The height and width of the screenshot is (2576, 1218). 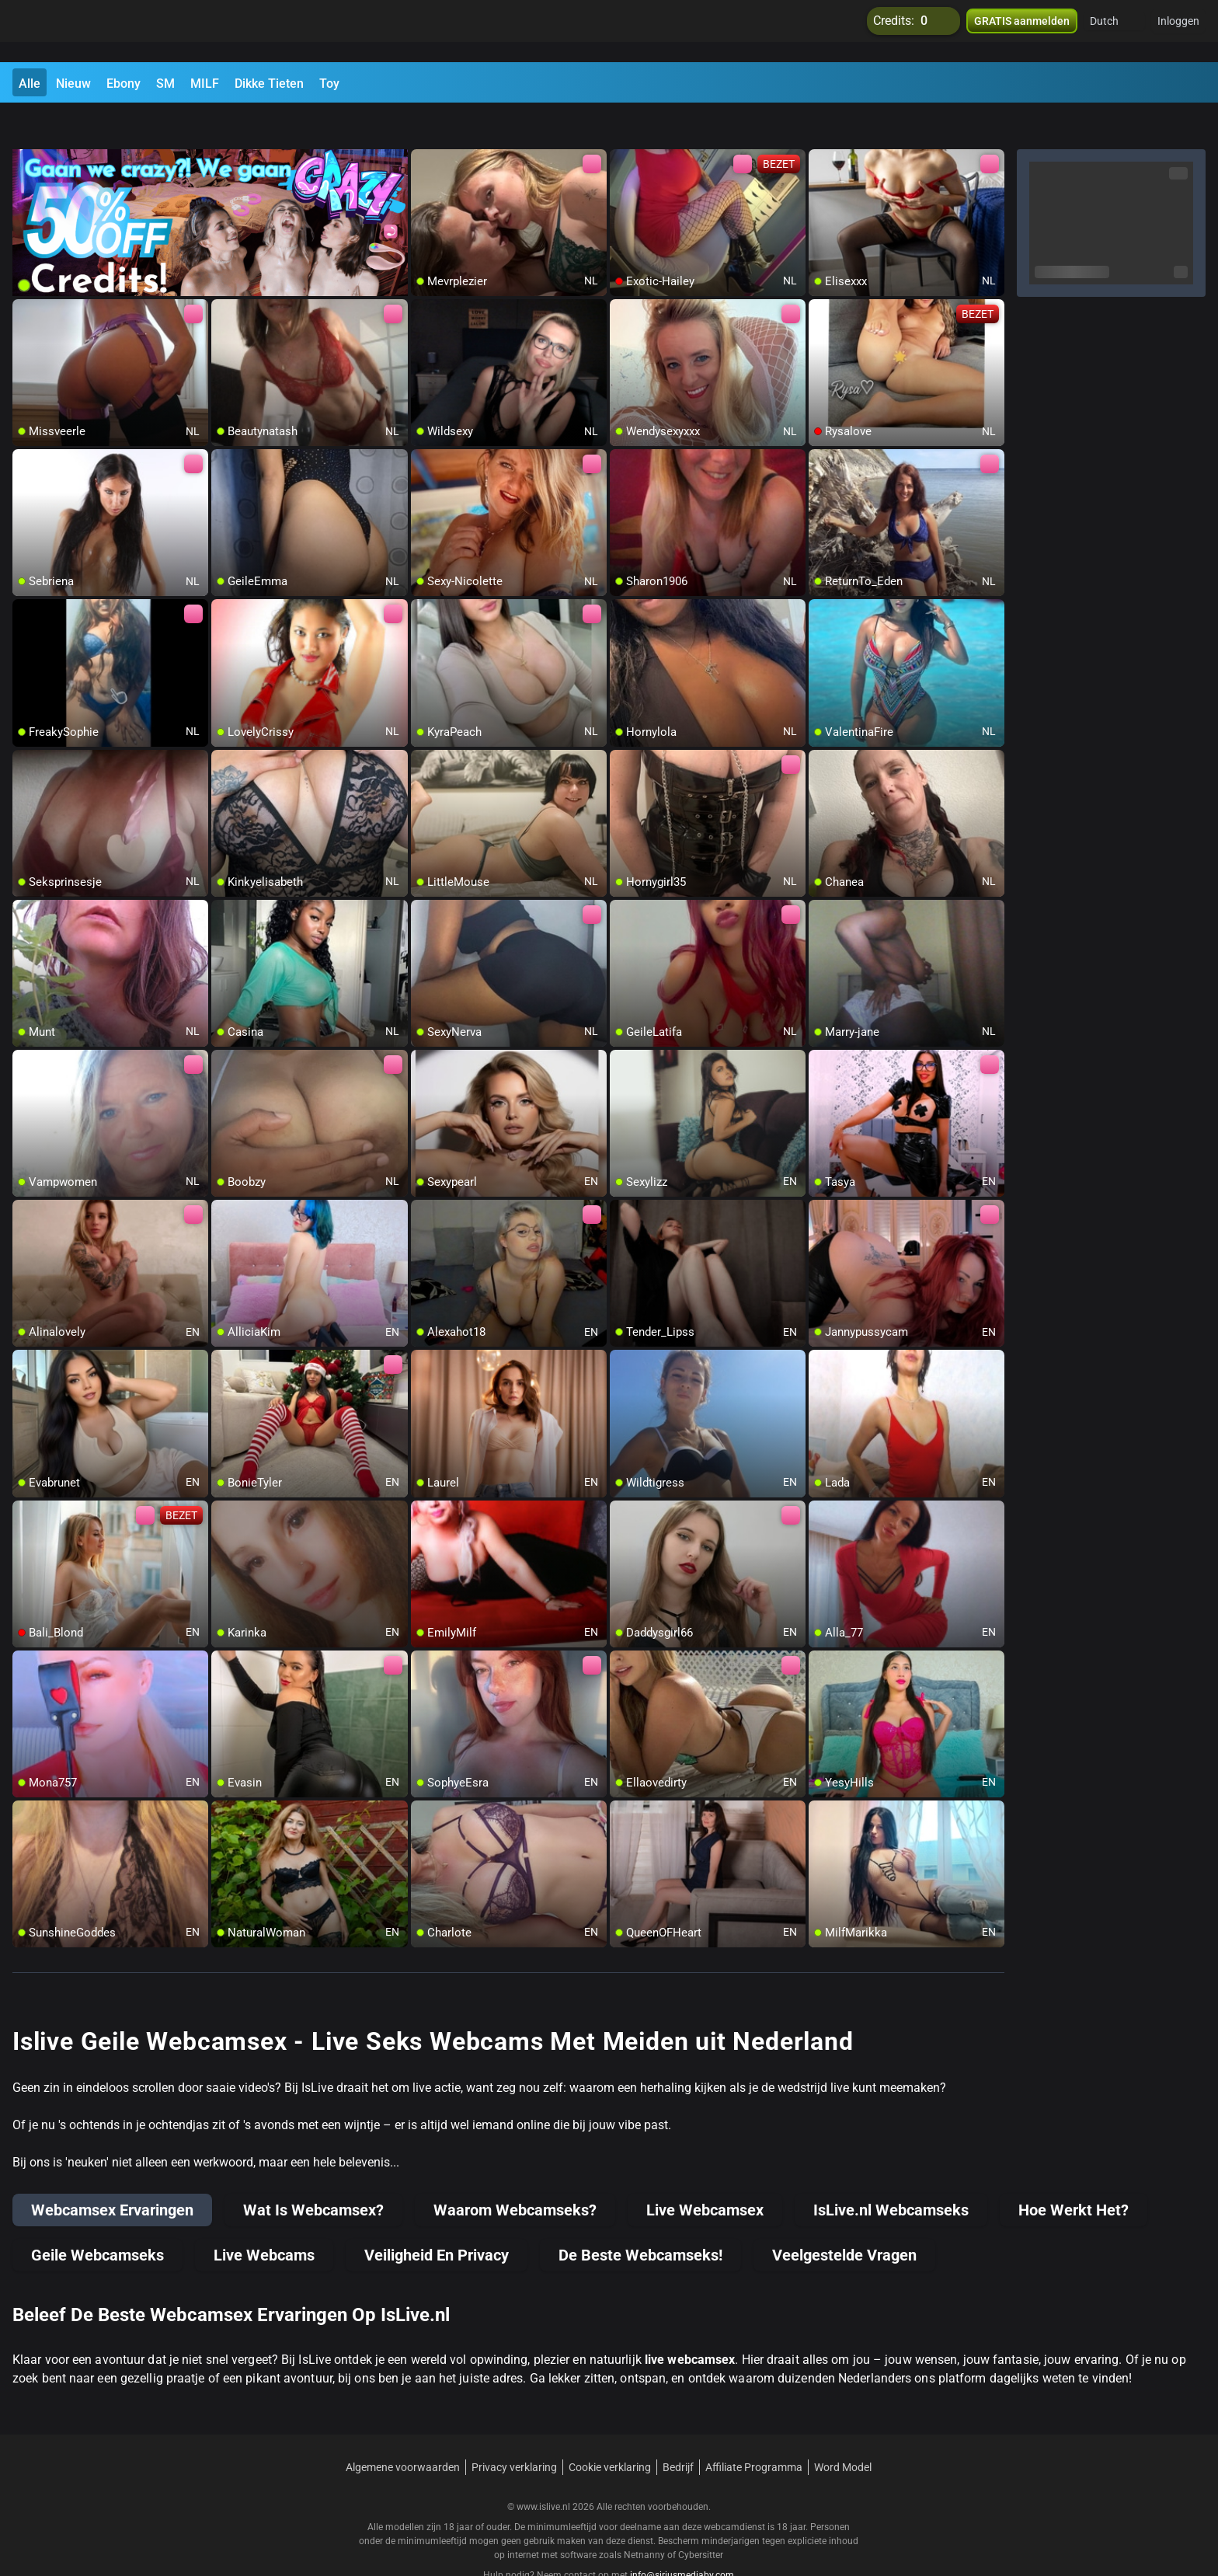 I want to click on De Beste Webcamseks!, so click(x=640, y=2217).